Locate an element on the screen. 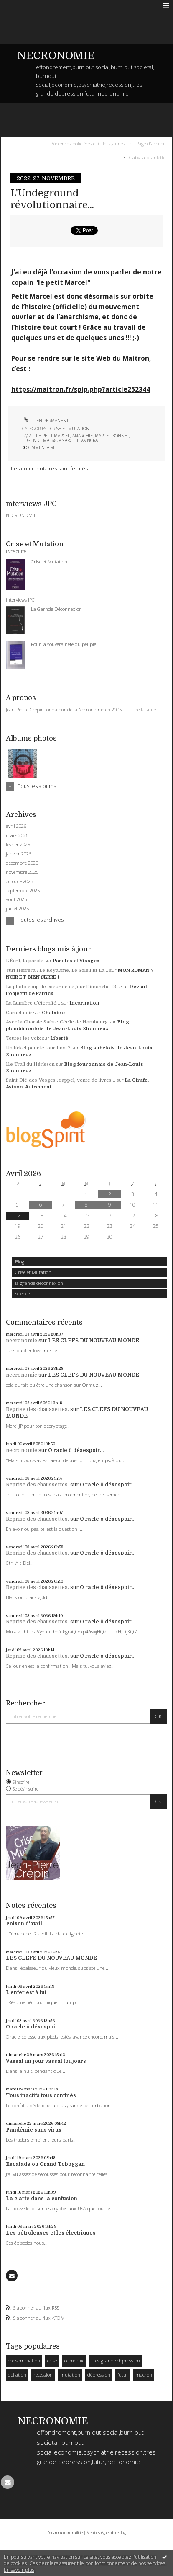  Les pétroleuses et les électriques is located at coordinates (51, 2233).